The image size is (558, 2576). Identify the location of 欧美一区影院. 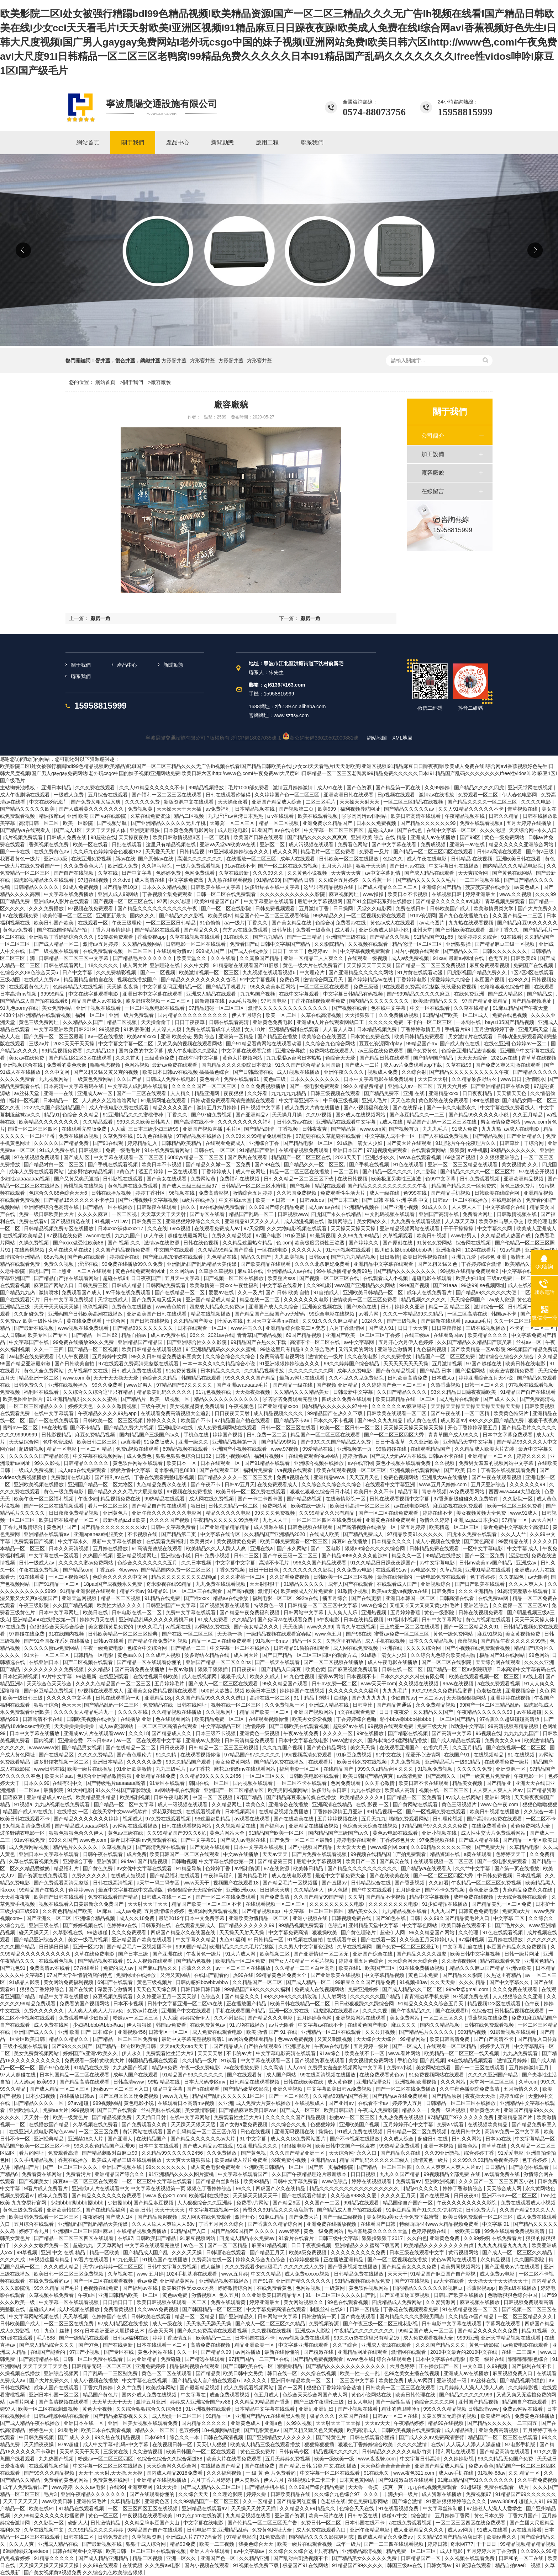
(78, 823).